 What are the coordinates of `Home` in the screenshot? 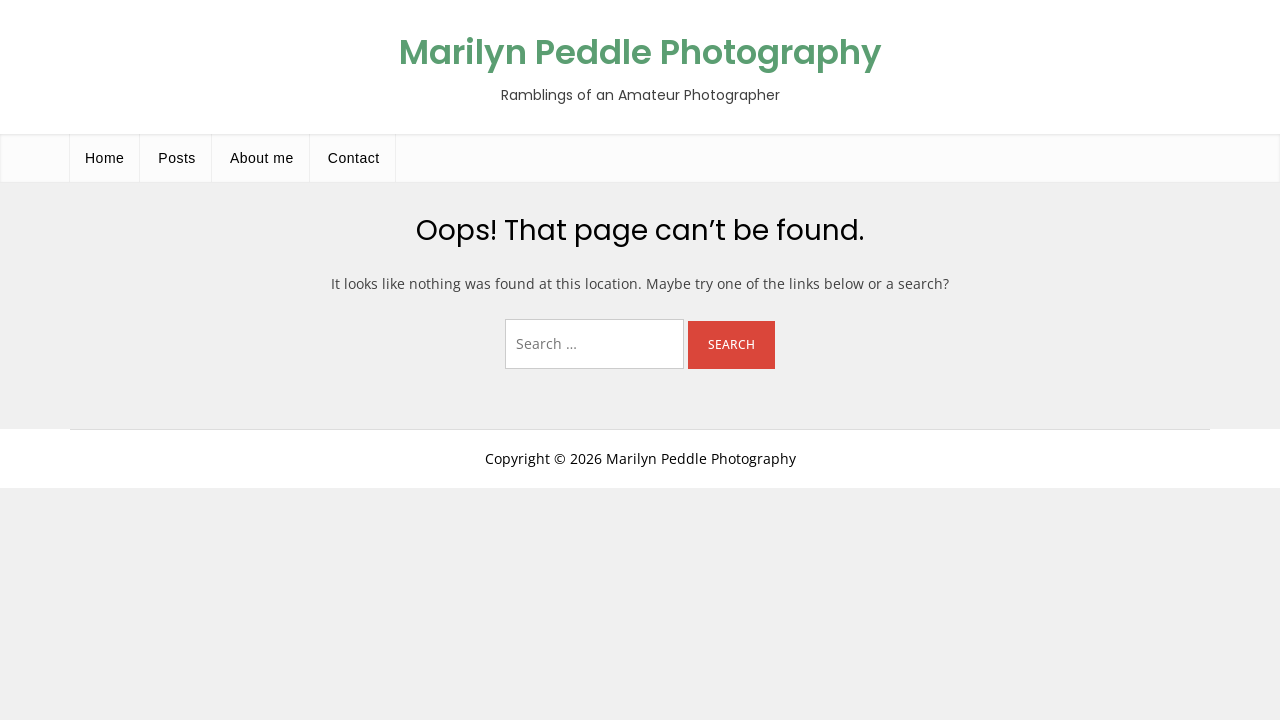 It's located at (104, 158).